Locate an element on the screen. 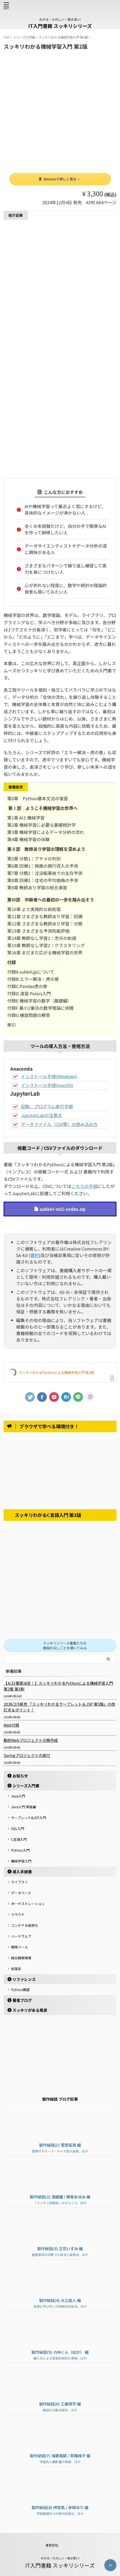 The height and width of the screenshot is (2576, 120). オーケストレーション is located at coordinates (28, 1903).